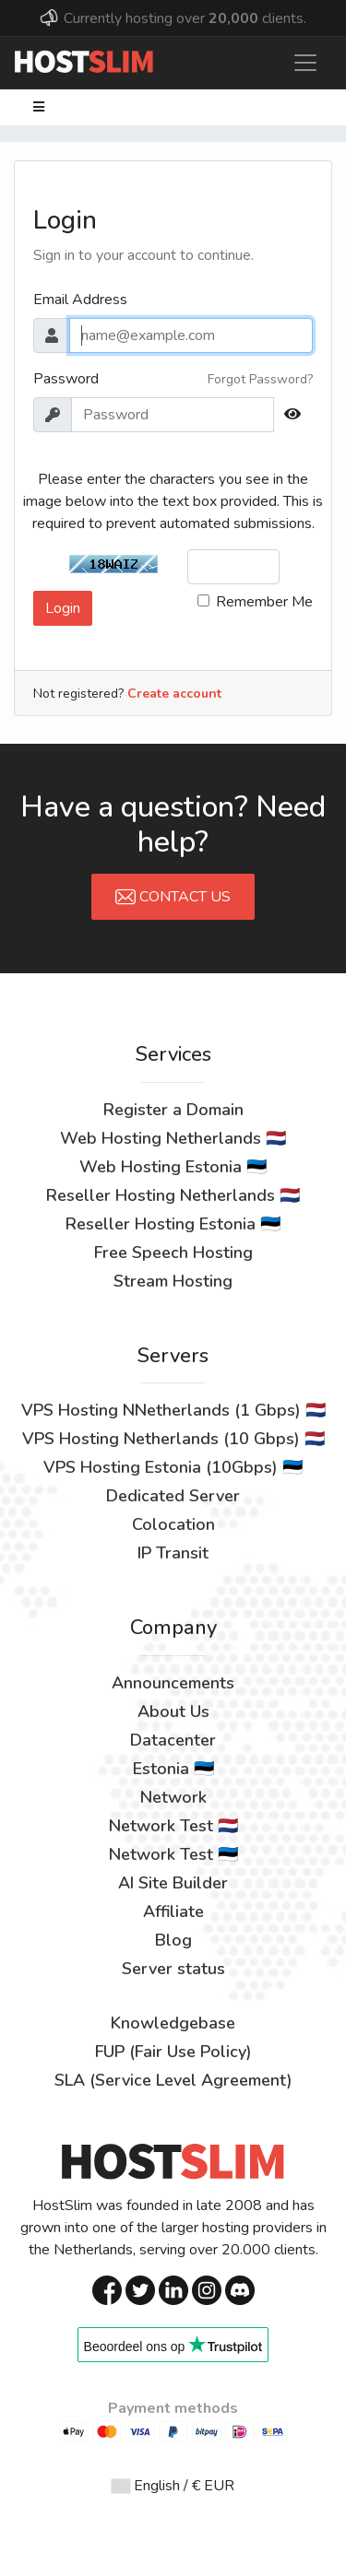  Describe the element at coordinates (173, 1769) in the screenshot. I see `Estonia 🇪🇪` at that location.